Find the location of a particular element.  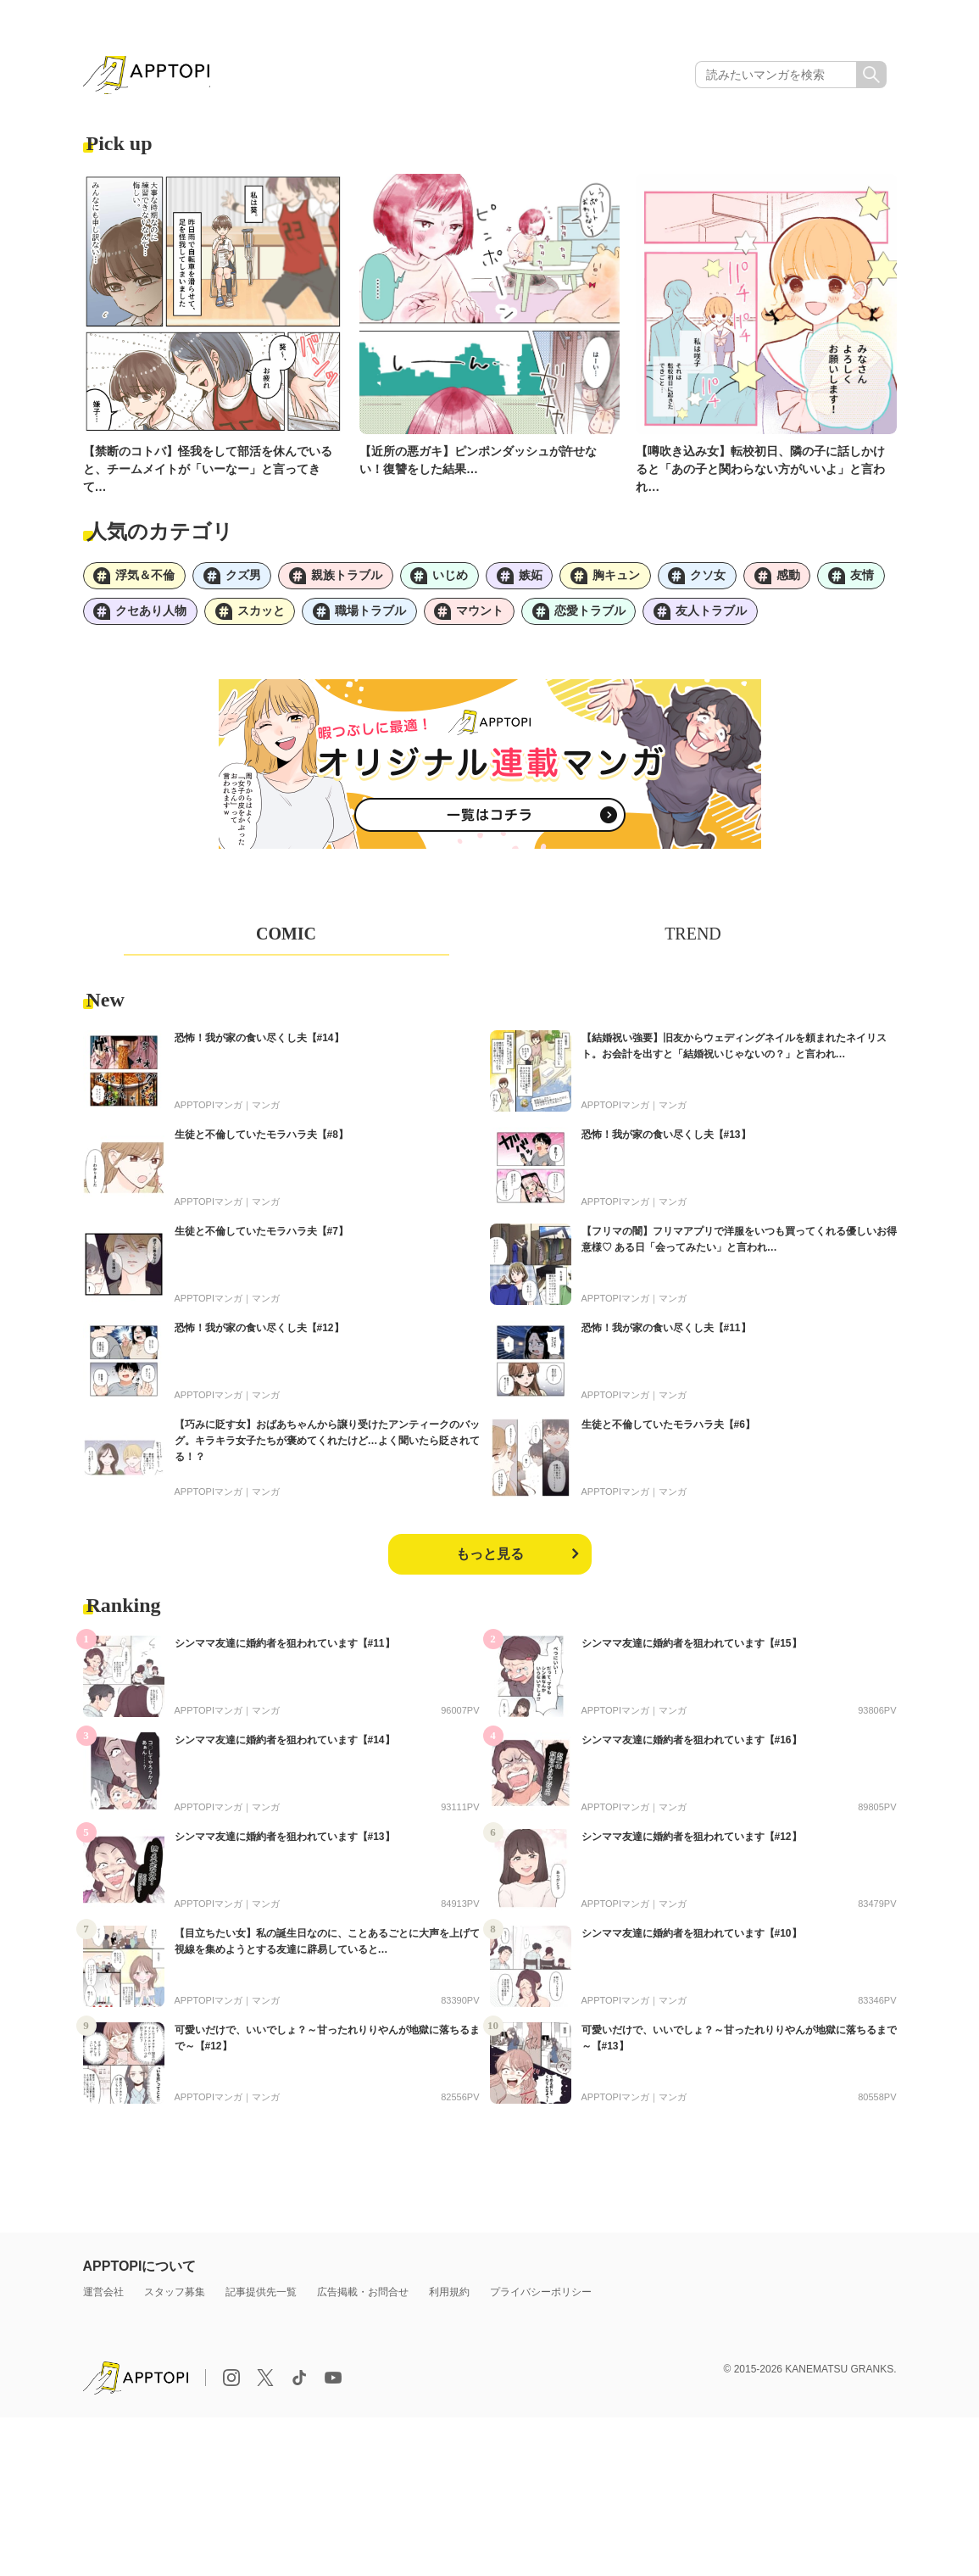

【巧みに貶す女】おばあちゃんから譲り受けたアンティークのバッグ。キラキラ女子たちが褒めてくれたけど…よく聞いたら貶されてる！？ is located at coordinates (327, 1447).